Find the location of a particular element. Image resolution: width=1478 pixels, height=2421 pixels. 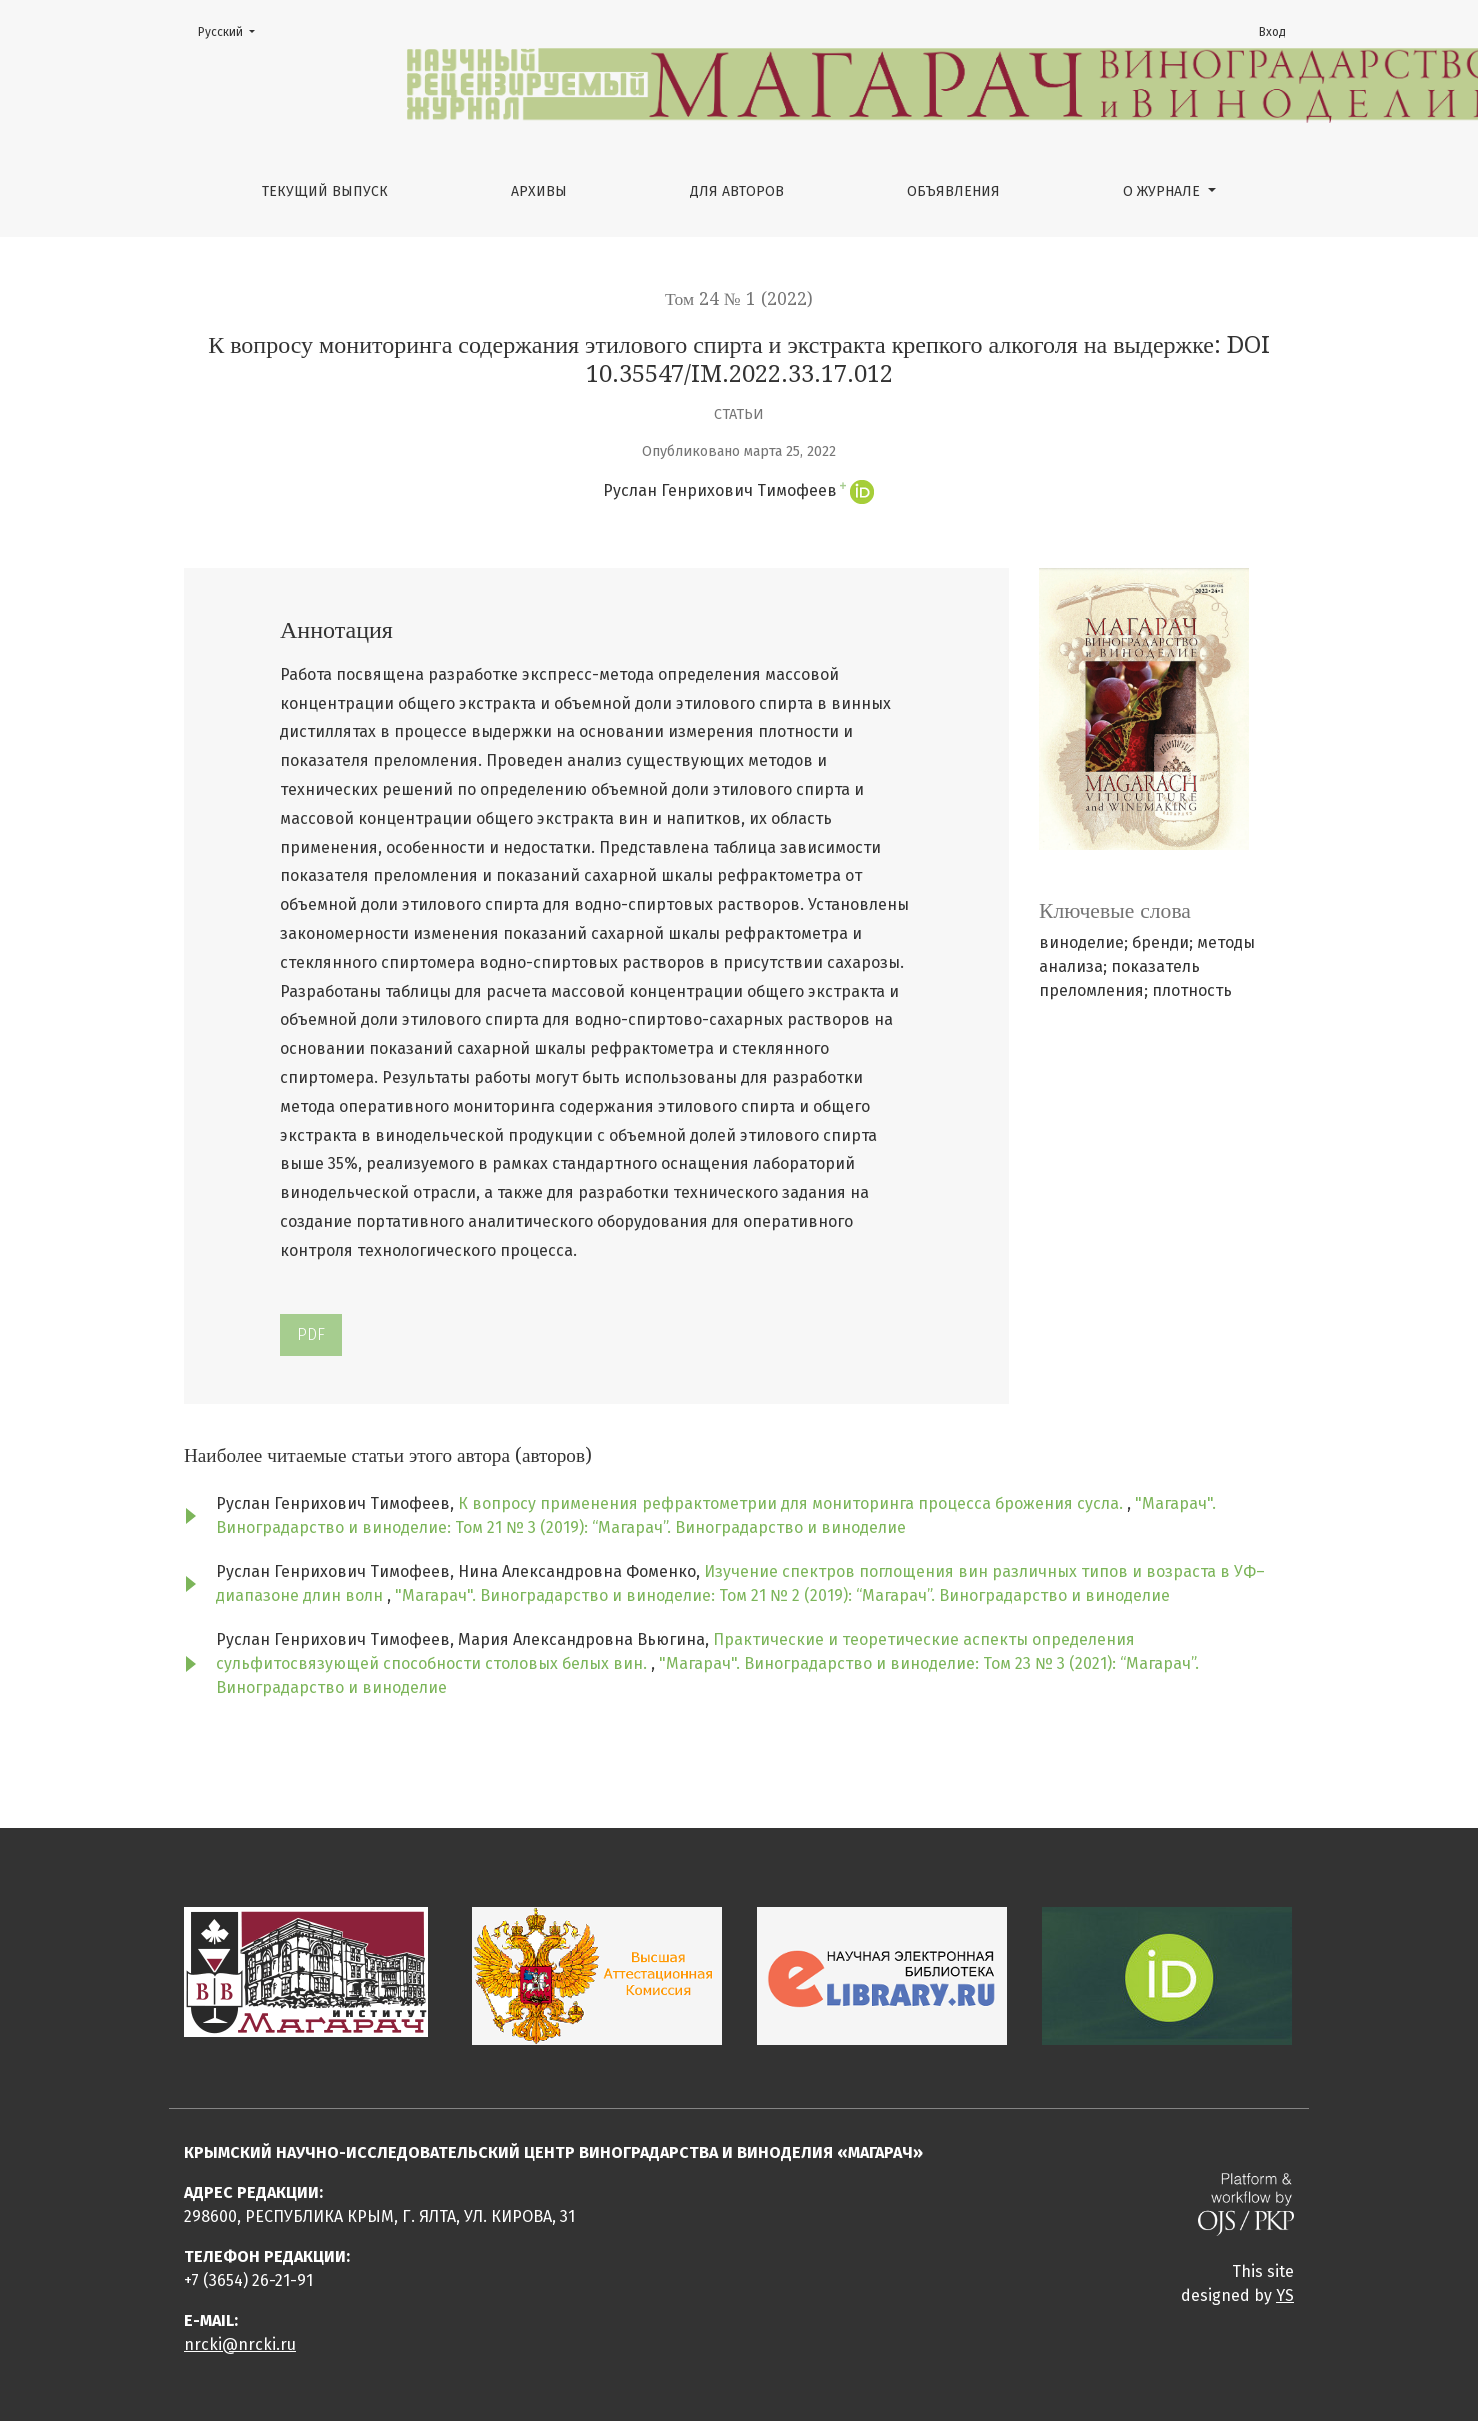

nrcki@nrcki.ru is located at coordinates (240, 2344).